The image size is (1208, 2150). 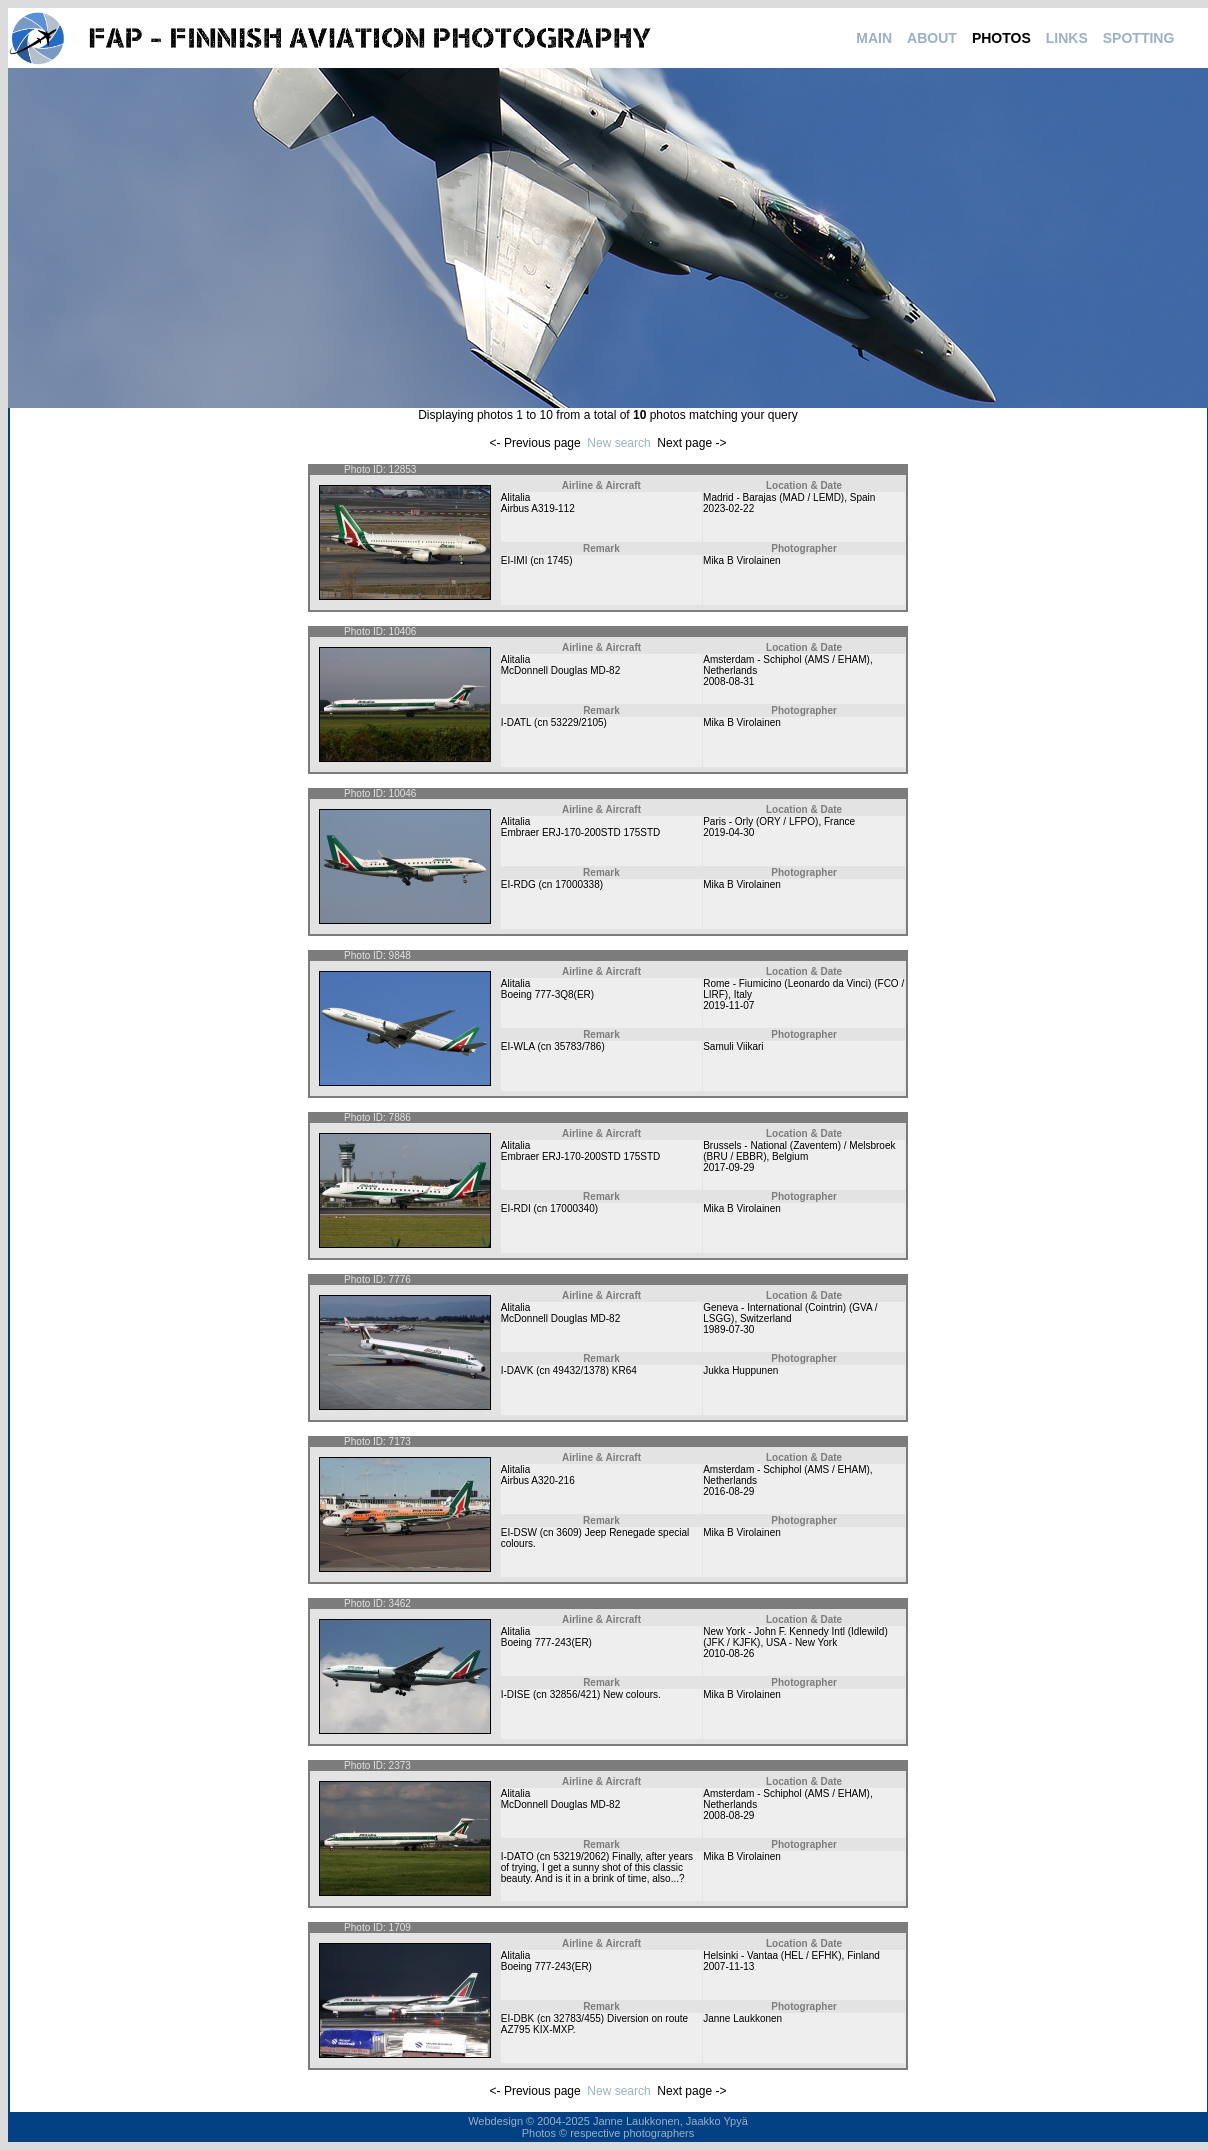 I want to click on Embraer ERJ-170-200STD 175STD, so click(x=581, y=832).